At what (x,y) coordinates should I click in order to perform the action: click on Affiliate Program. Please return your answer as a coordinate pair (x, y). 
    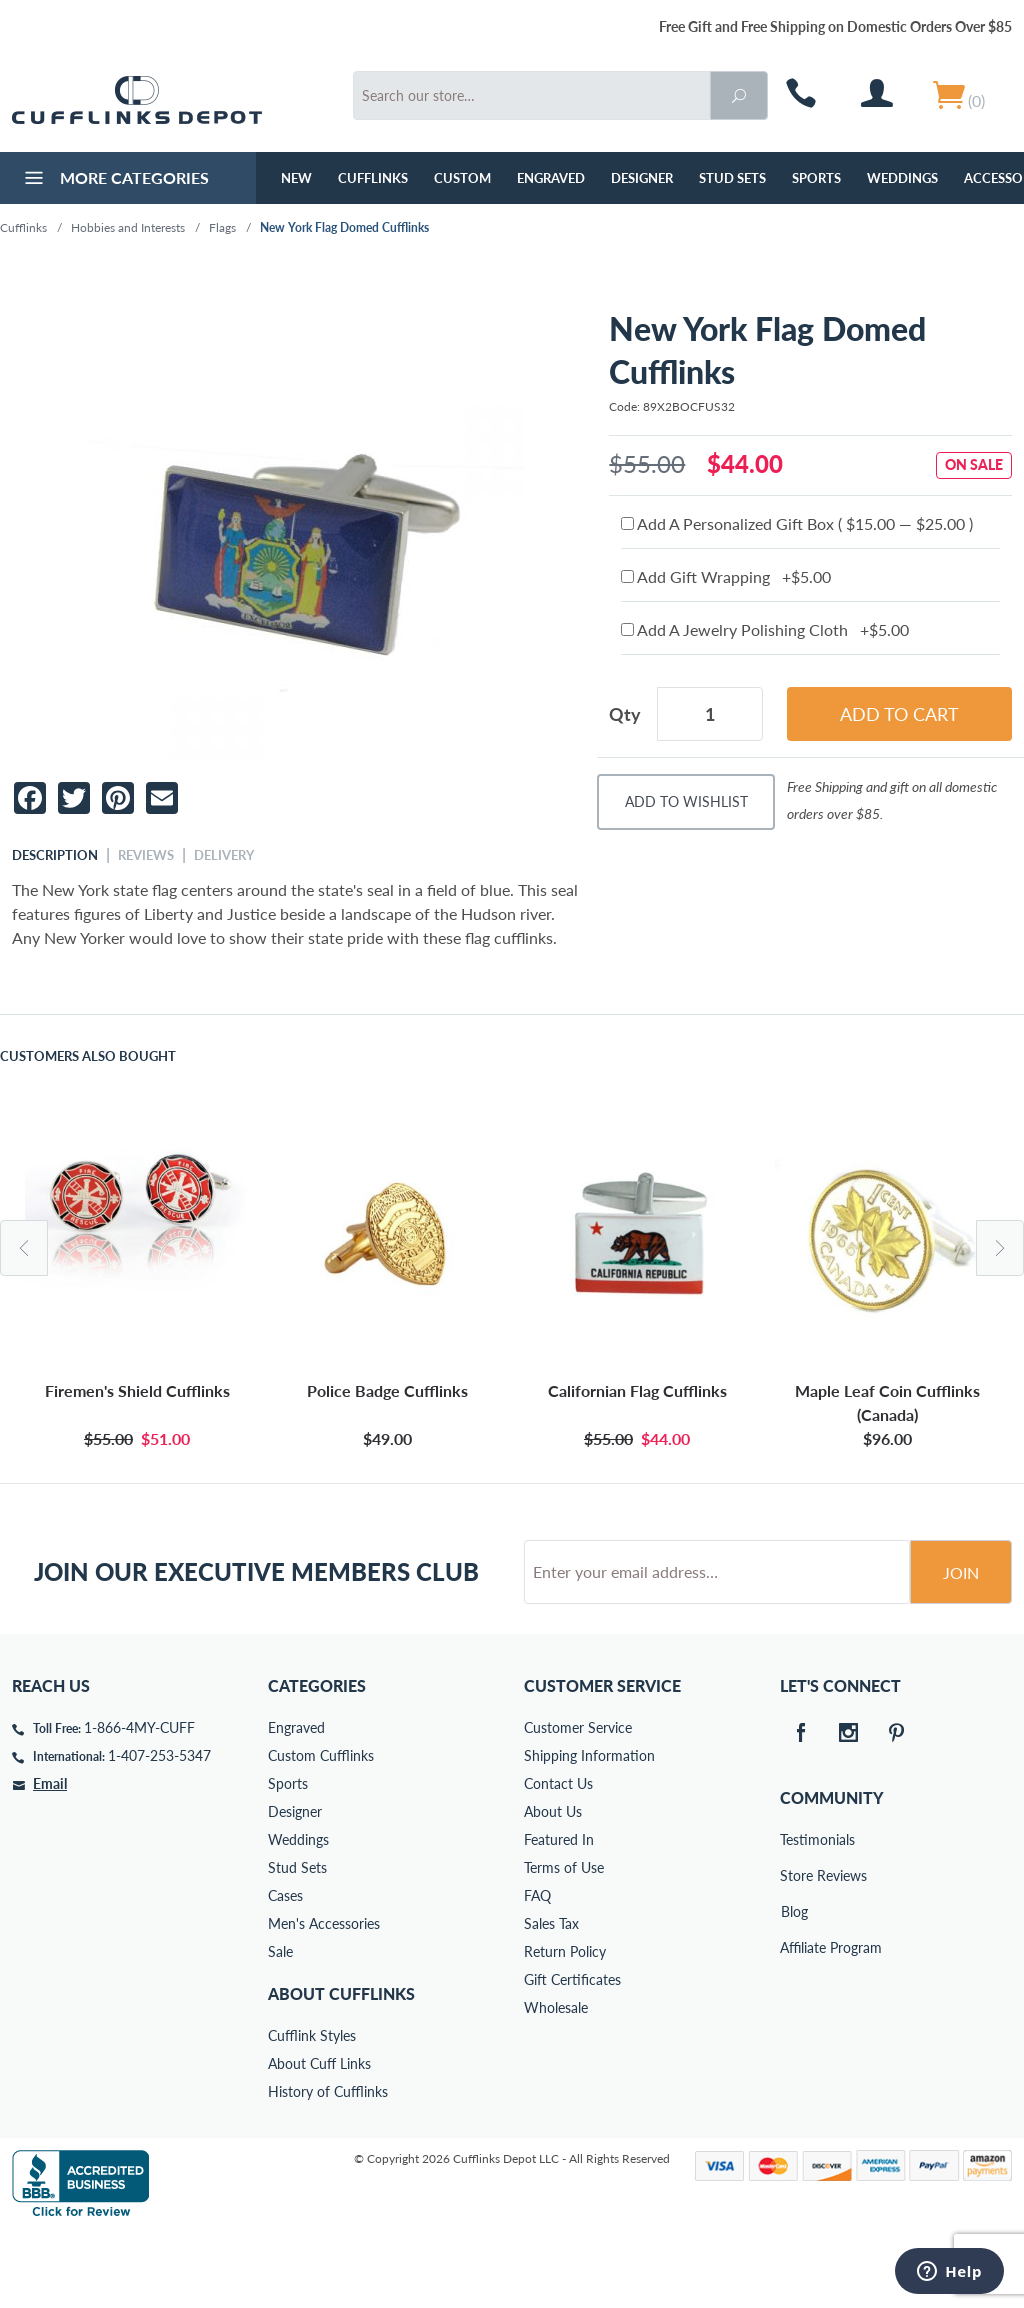
    Looking at the image, I should click on (794, 2023).